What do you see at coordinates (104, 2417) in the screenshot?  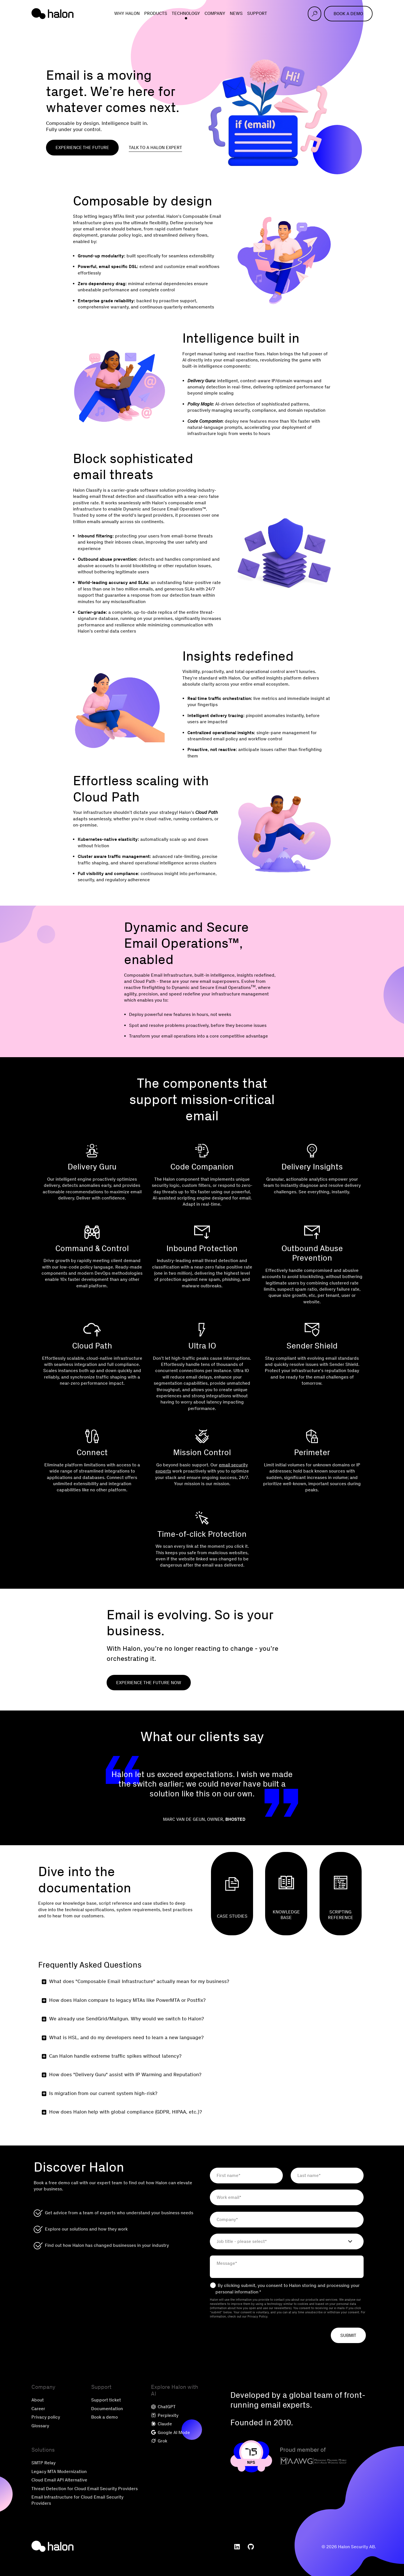 I see `Book a demo [menuitem]` at bounding box center [104, 2417].